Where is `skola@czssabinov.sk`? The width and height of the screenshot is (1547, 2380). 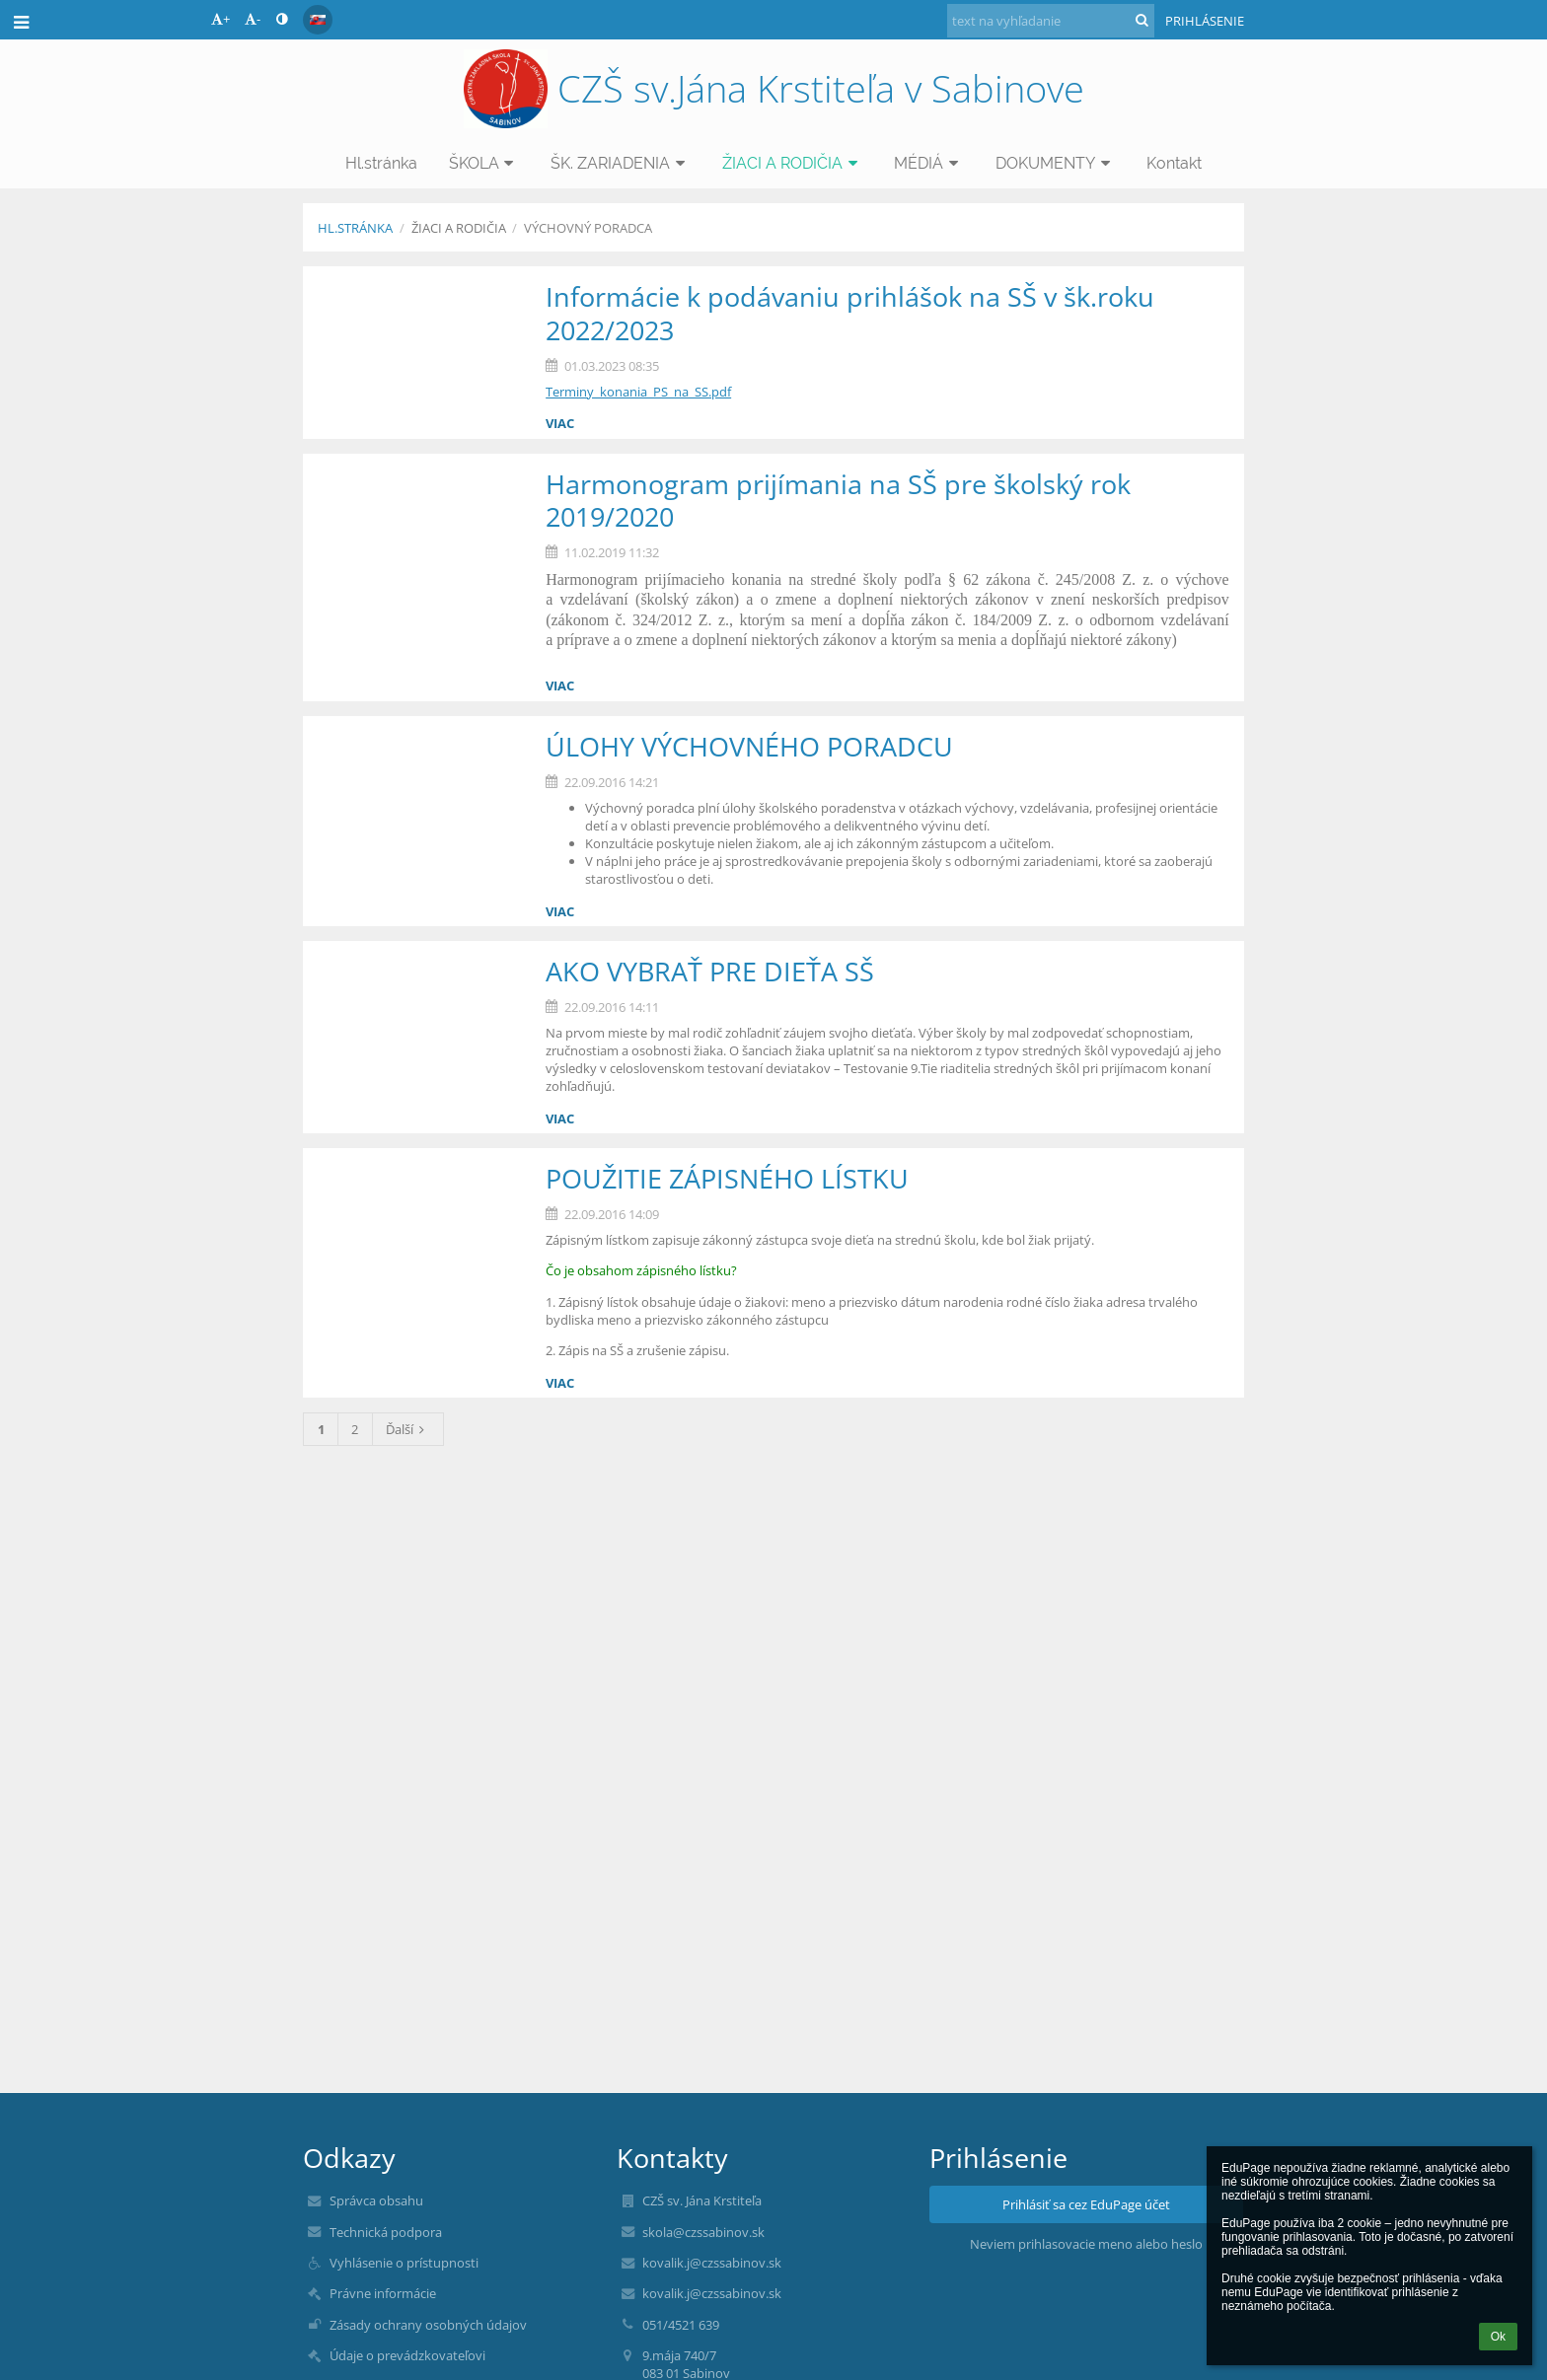 skola@czssabinov.sk is located at coordinates (703, 2232).